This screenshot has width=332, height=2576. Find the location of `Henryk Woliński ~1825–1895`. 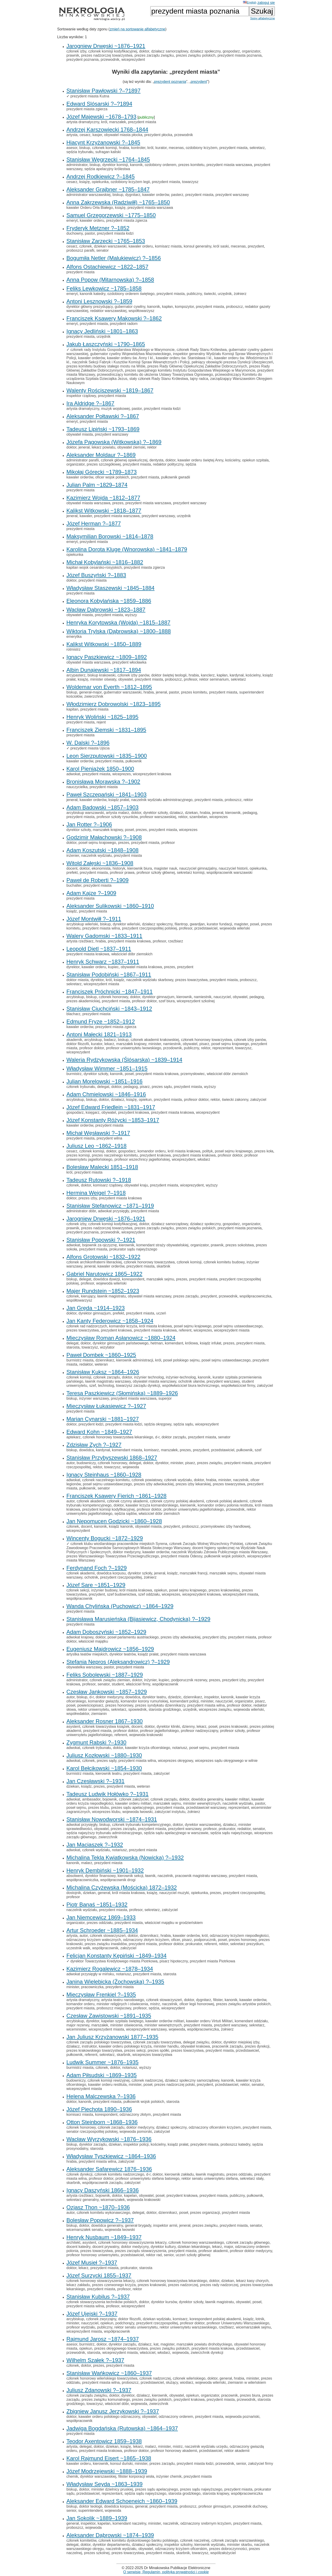

Henryk Woliński ~1825–1895 is located at coordinates (102, 717).